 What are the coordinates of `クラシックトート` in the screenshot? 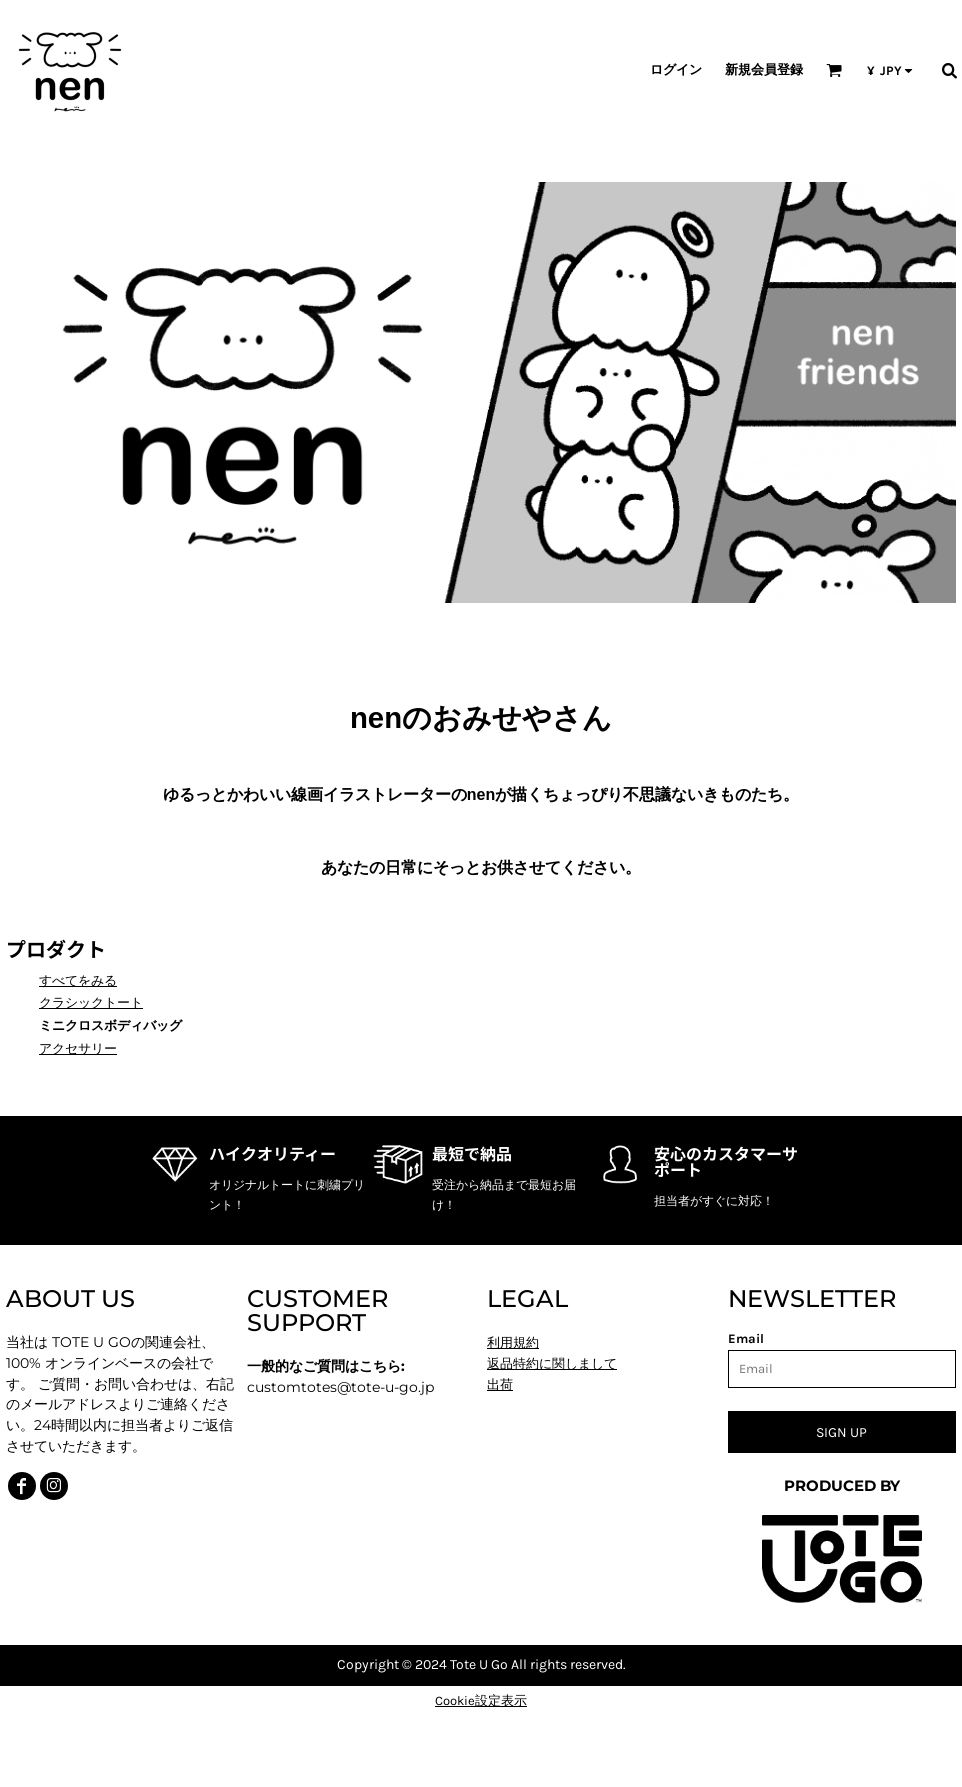 It's located at (91, 1002).